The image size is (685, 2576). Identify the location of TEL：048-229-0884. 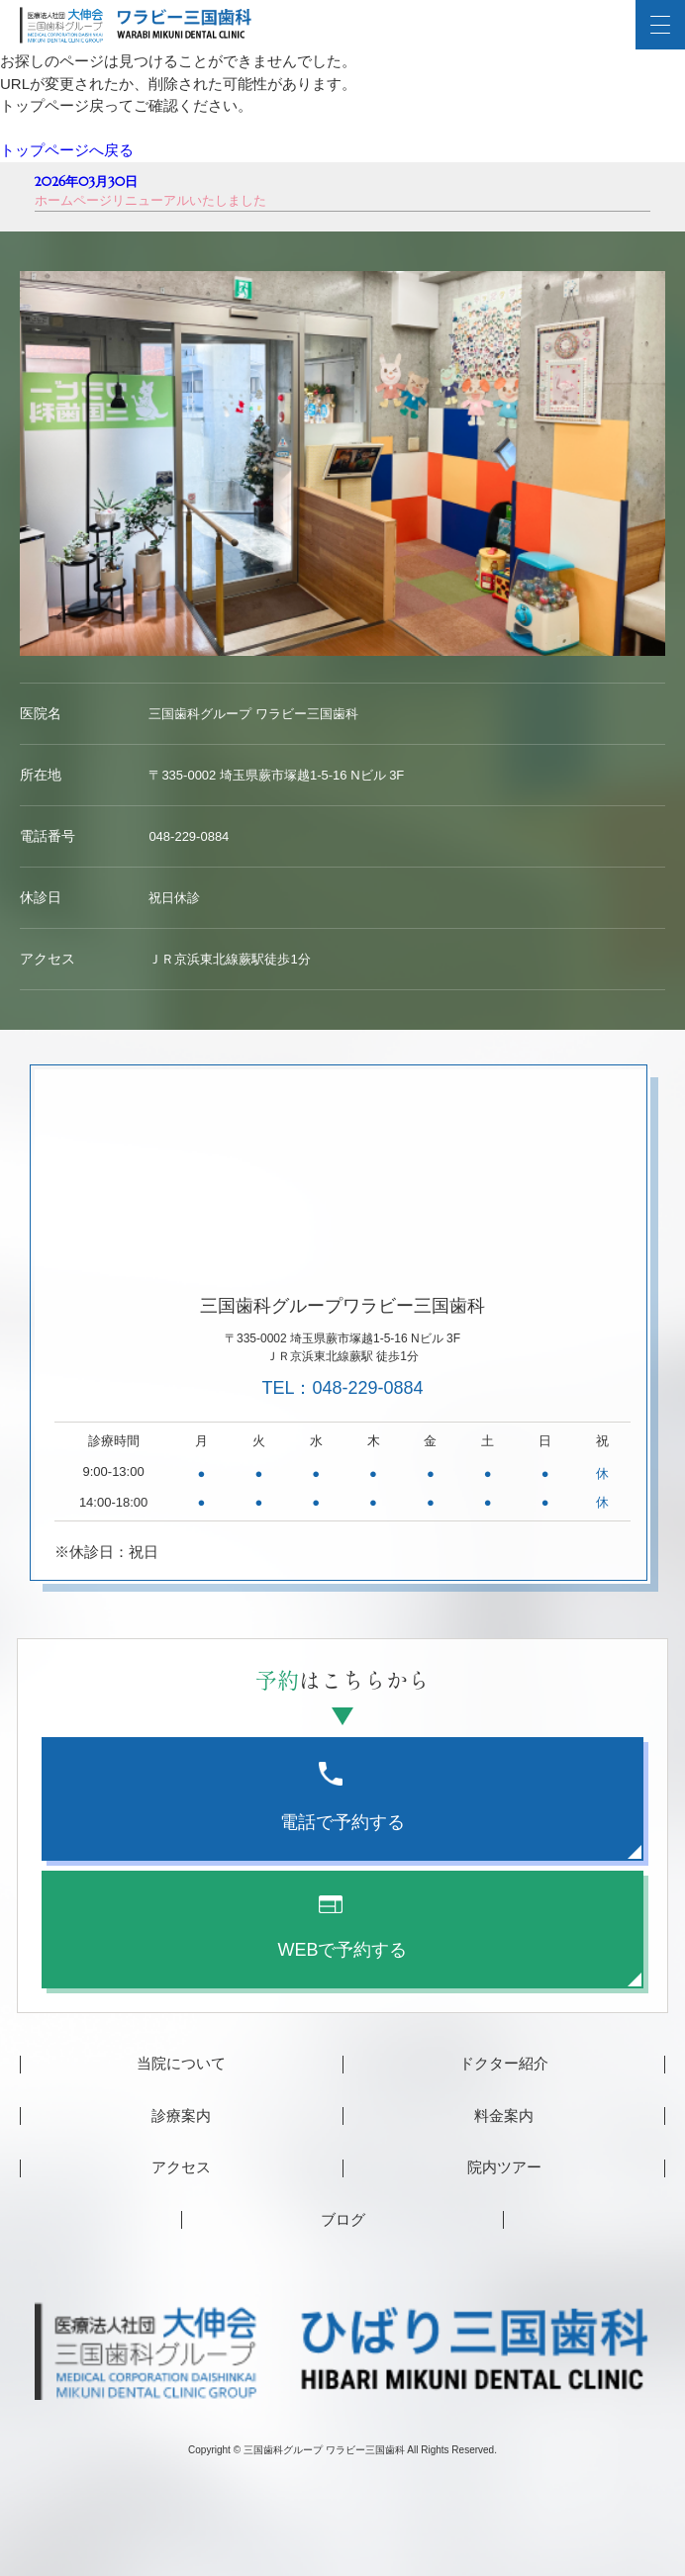
(342, 1388).